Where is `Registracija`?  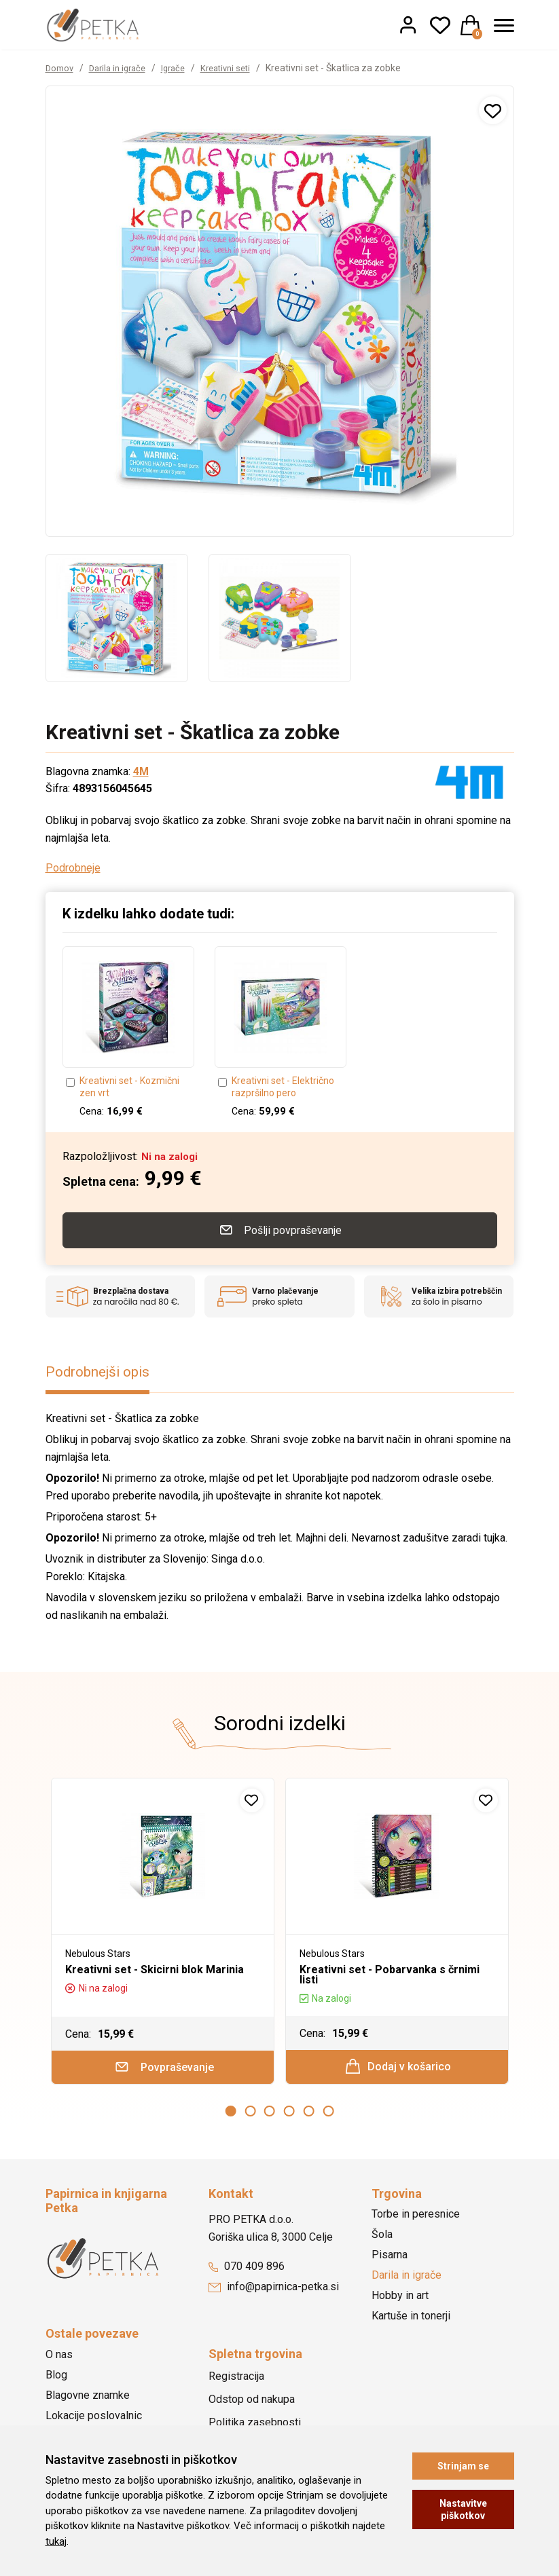 Registracija is located at coordinates (236, 2380).